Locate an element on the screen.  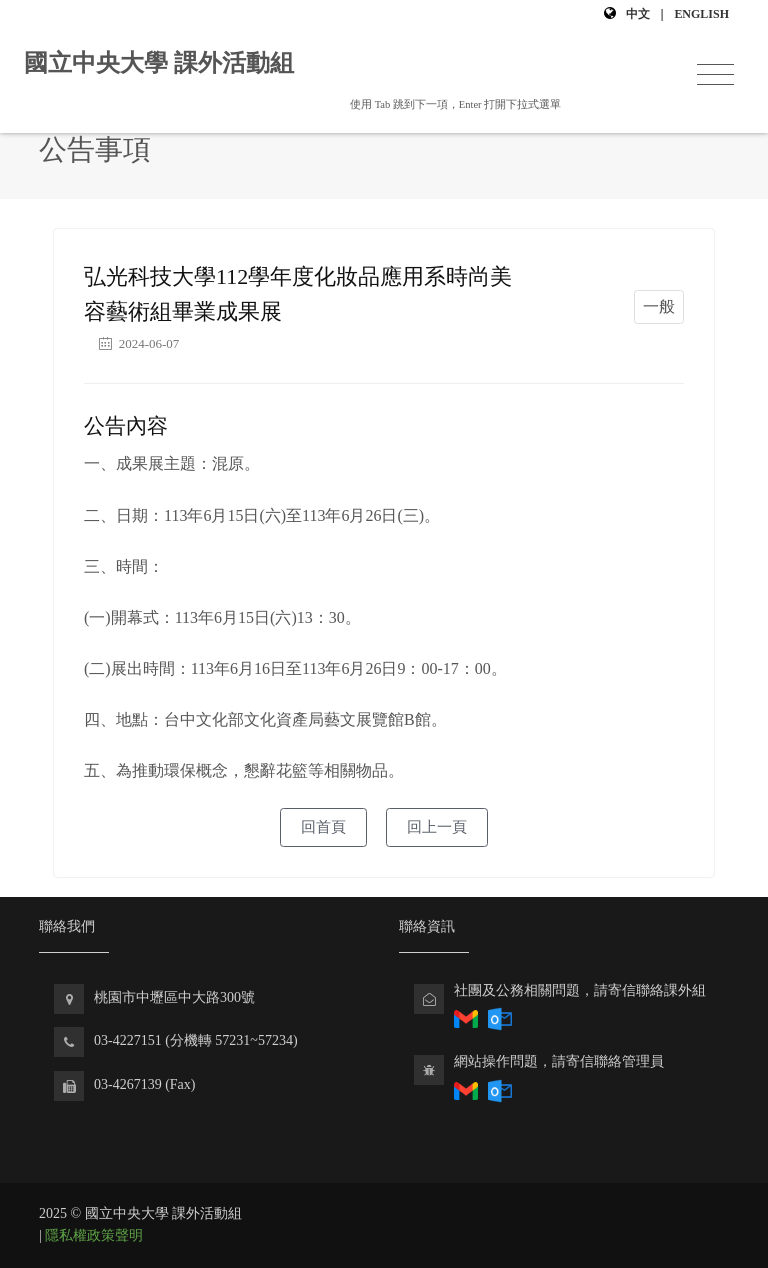
隱私權政策聲明 is located at coordinates (94, 1235).